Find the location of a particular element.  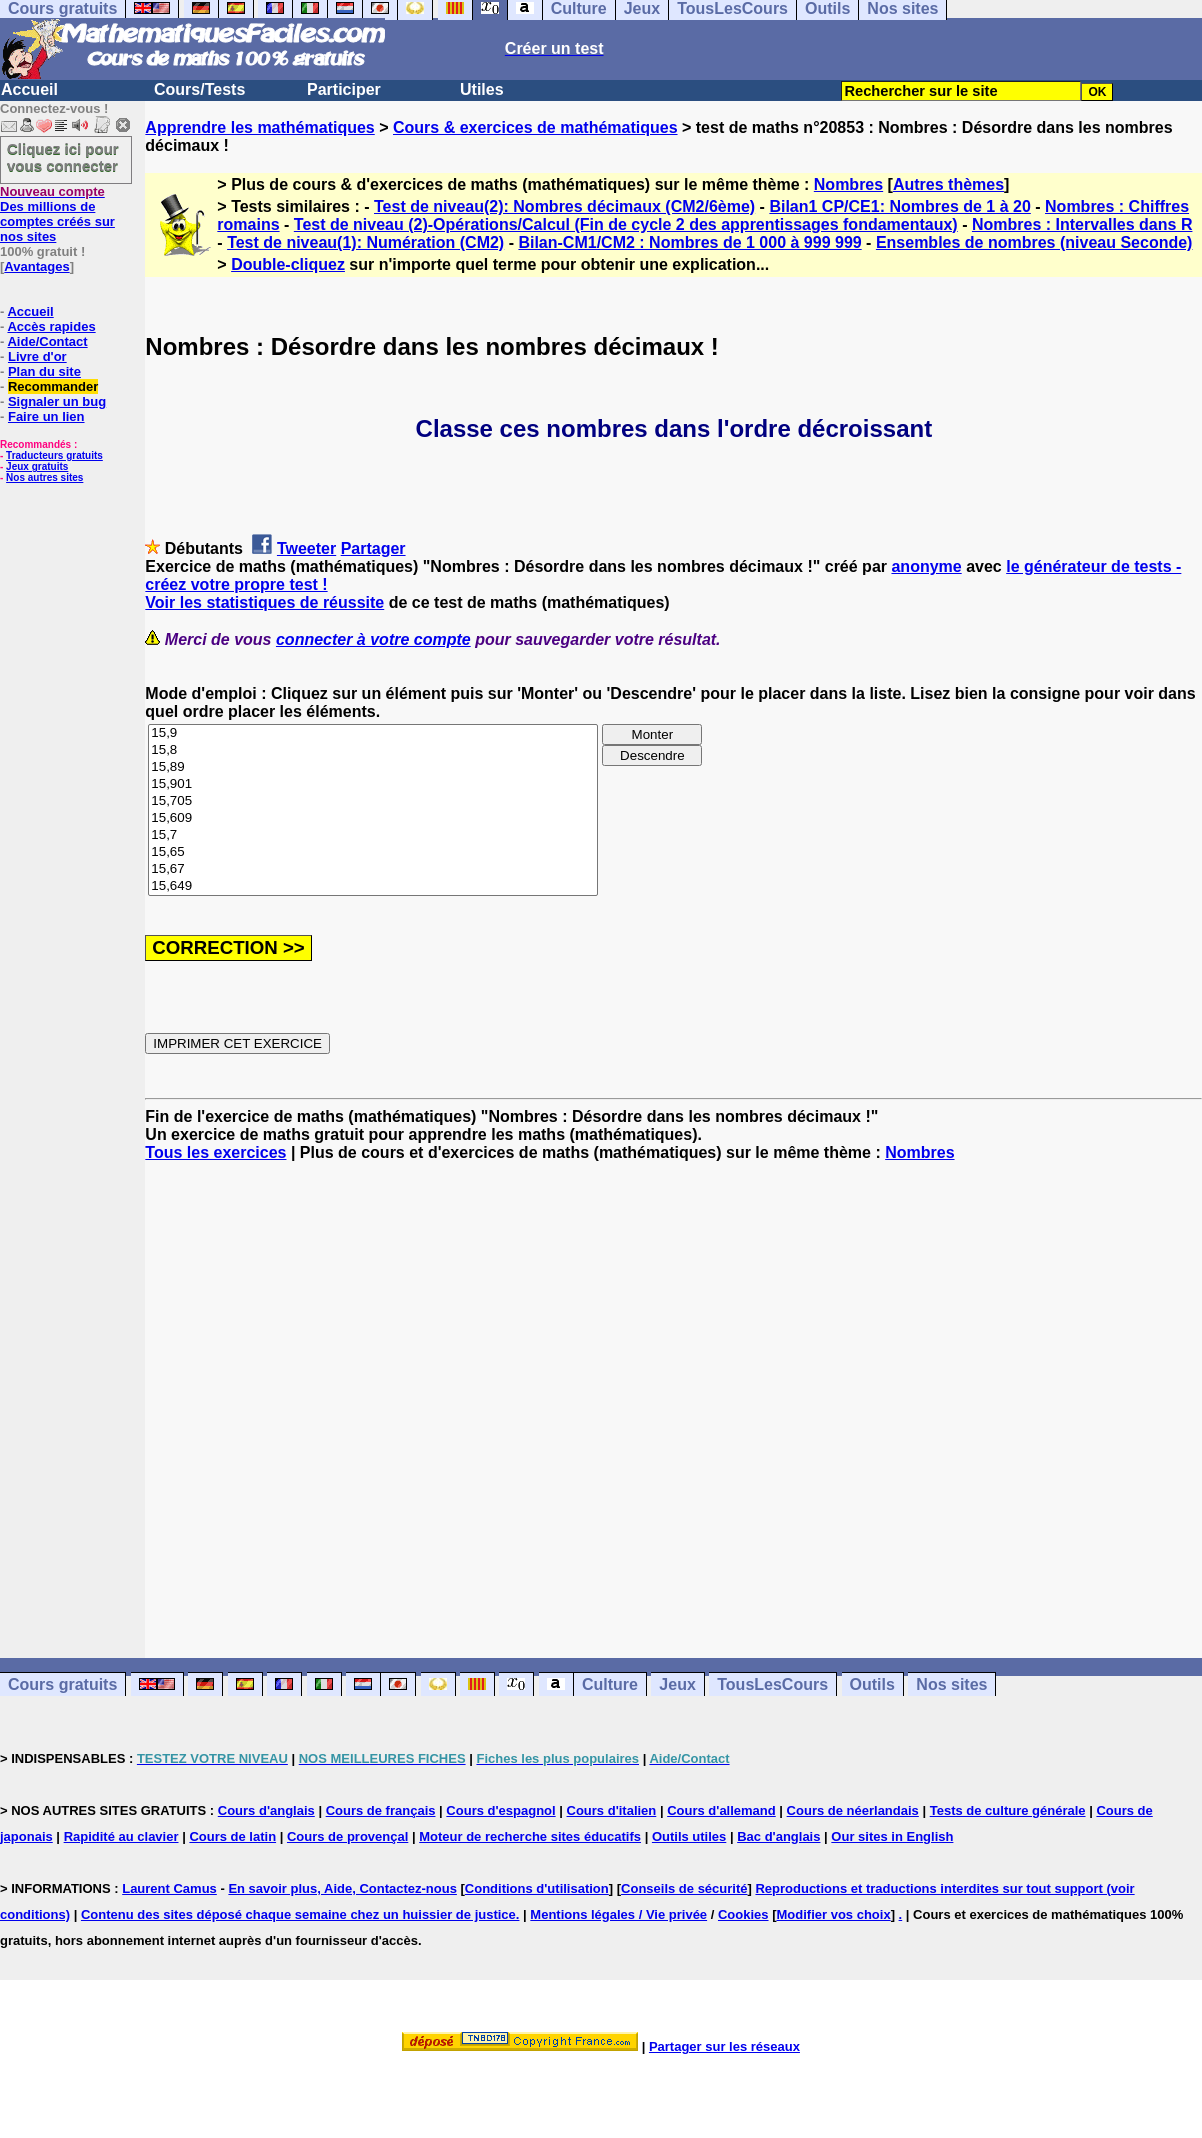

Ensembles de nombres (niveau Seconde) is located at coordinates (1034, 242).